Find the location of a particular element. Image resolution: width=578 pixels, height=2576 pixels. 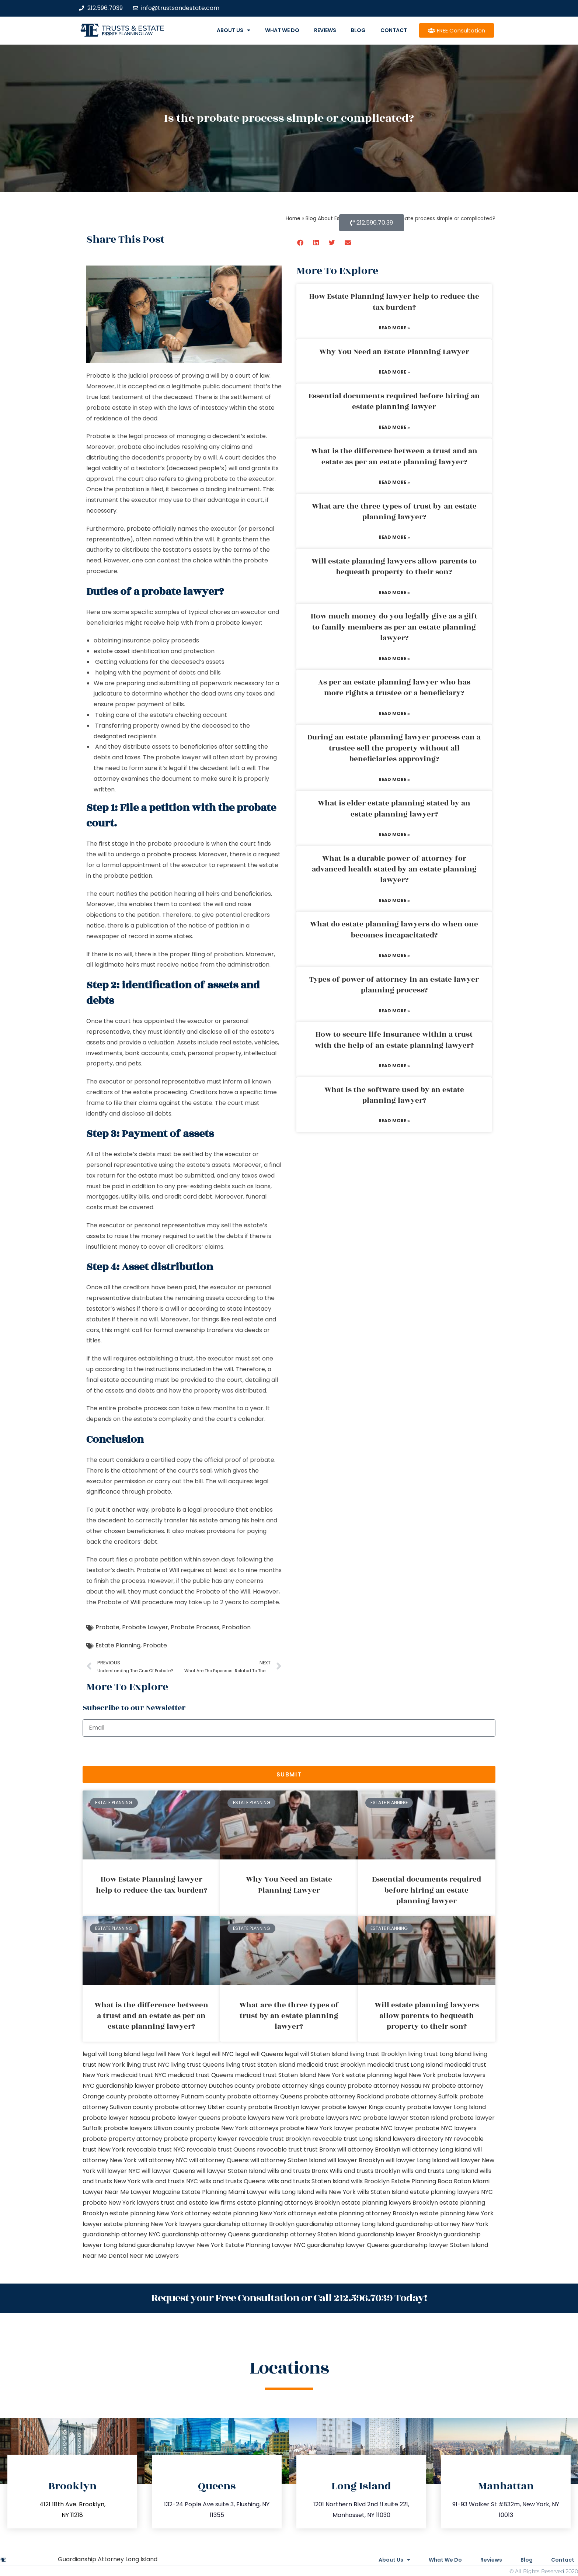

wills and trusts Bronx is located at coordinates (297, 2171).